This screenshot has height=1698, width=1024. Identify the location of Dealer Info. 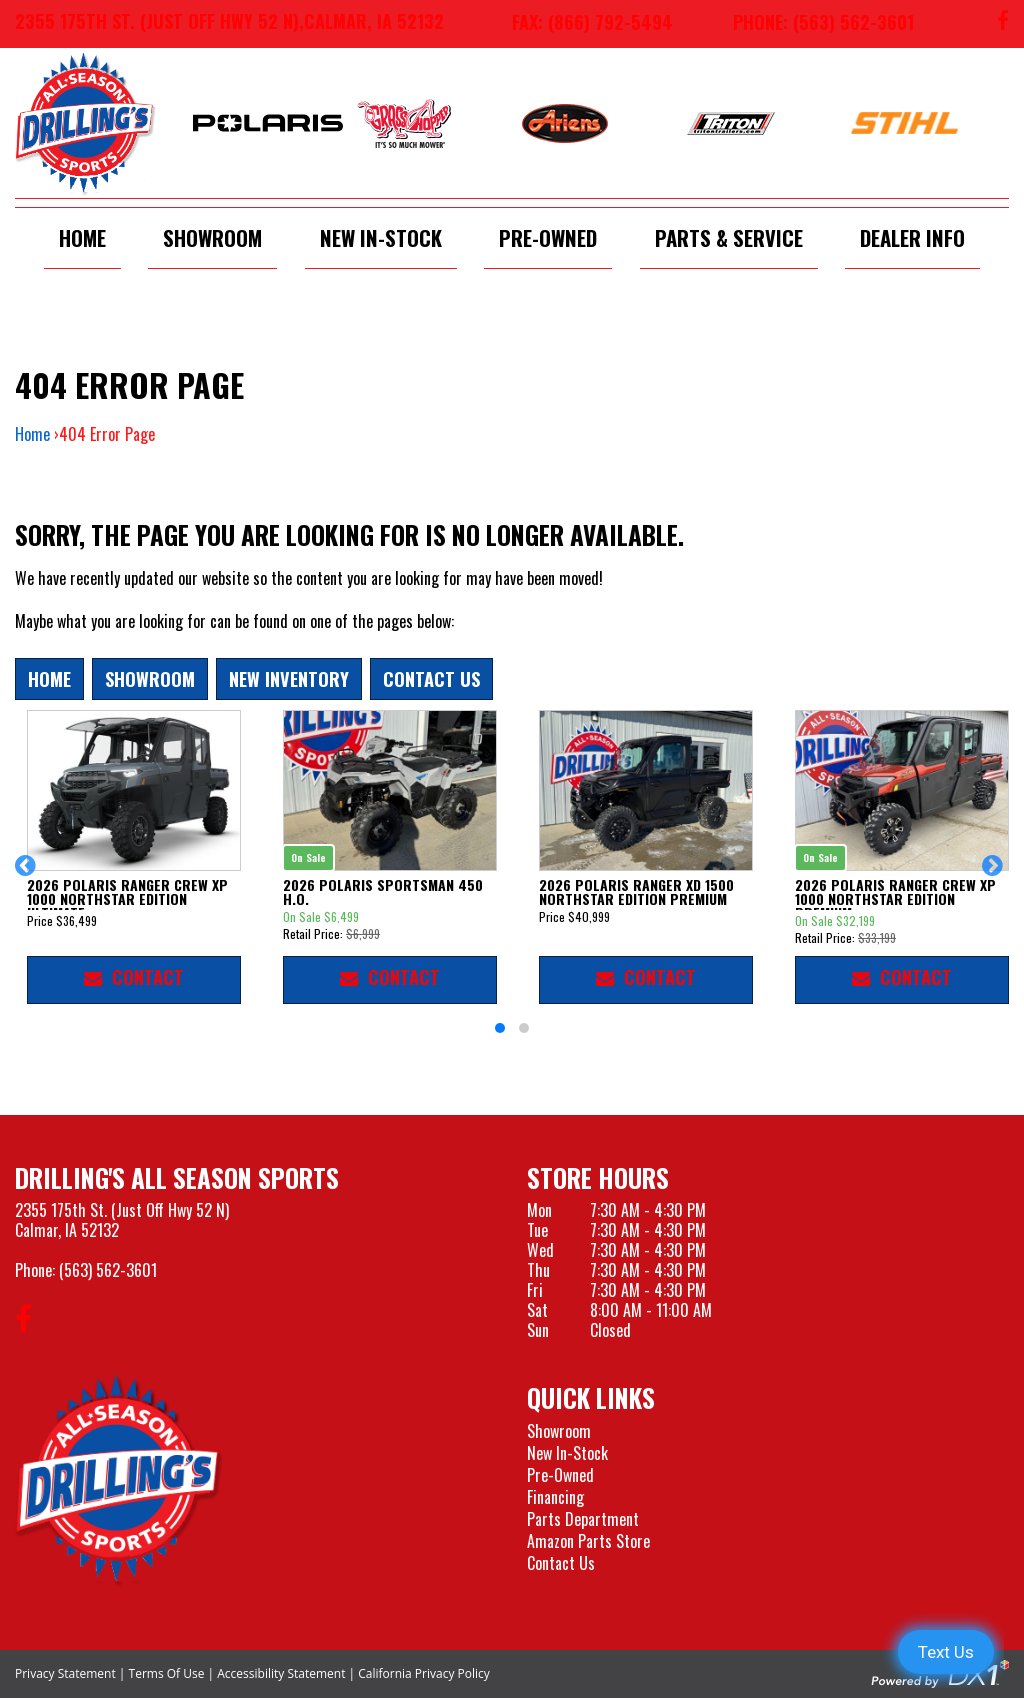
(912, 237).